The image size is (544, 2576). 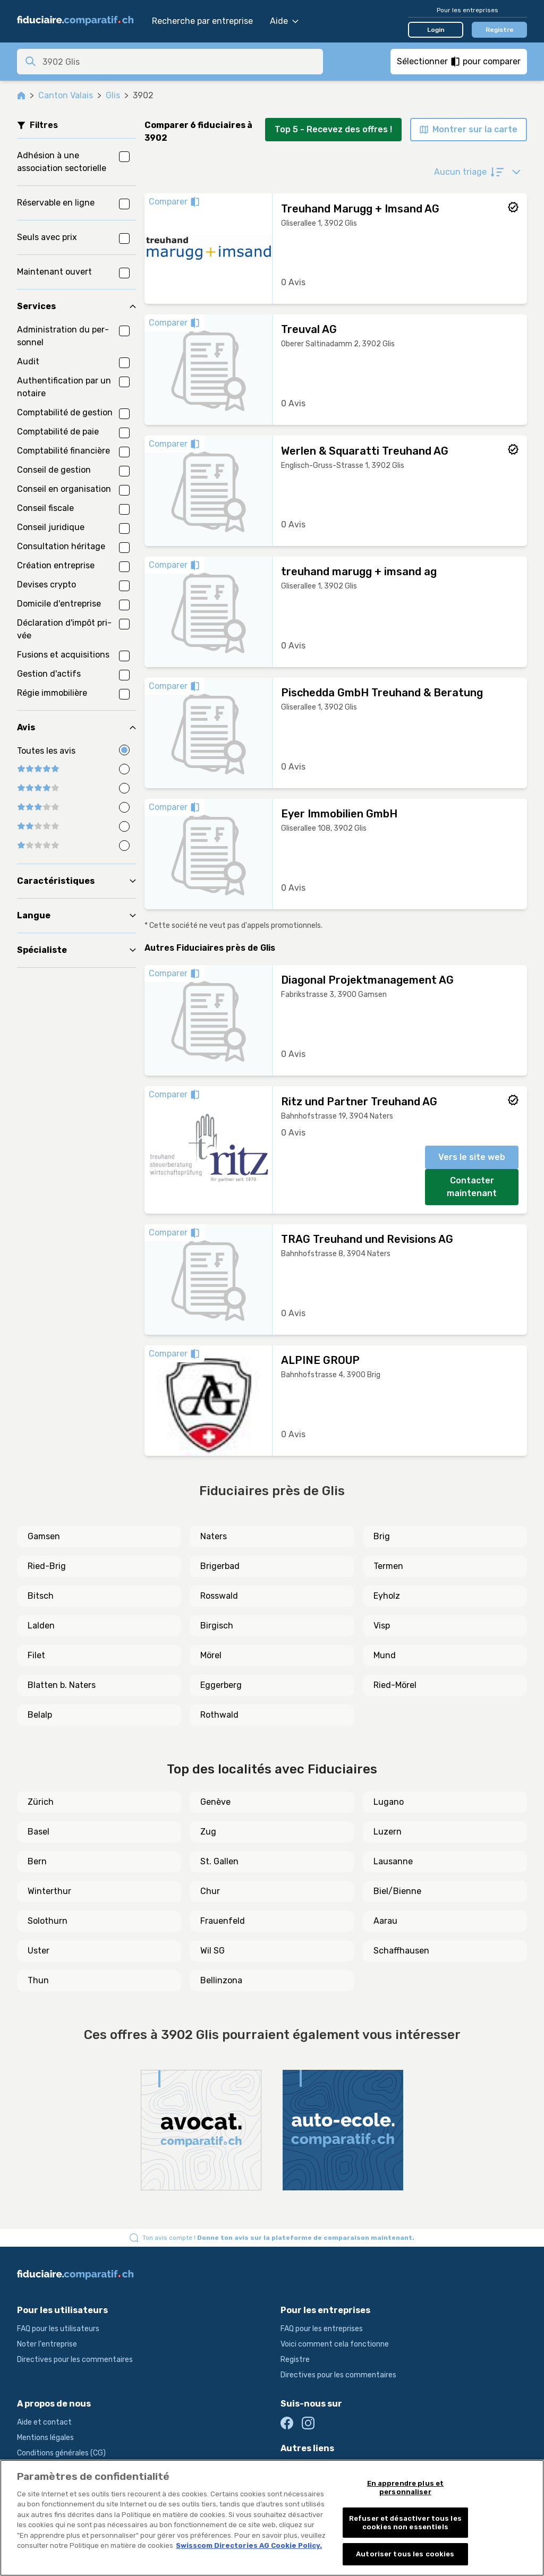 What do you see at coordinates (36, 1655) in the screenshot?
I see `Filet` at bounding box center [36, 1655].